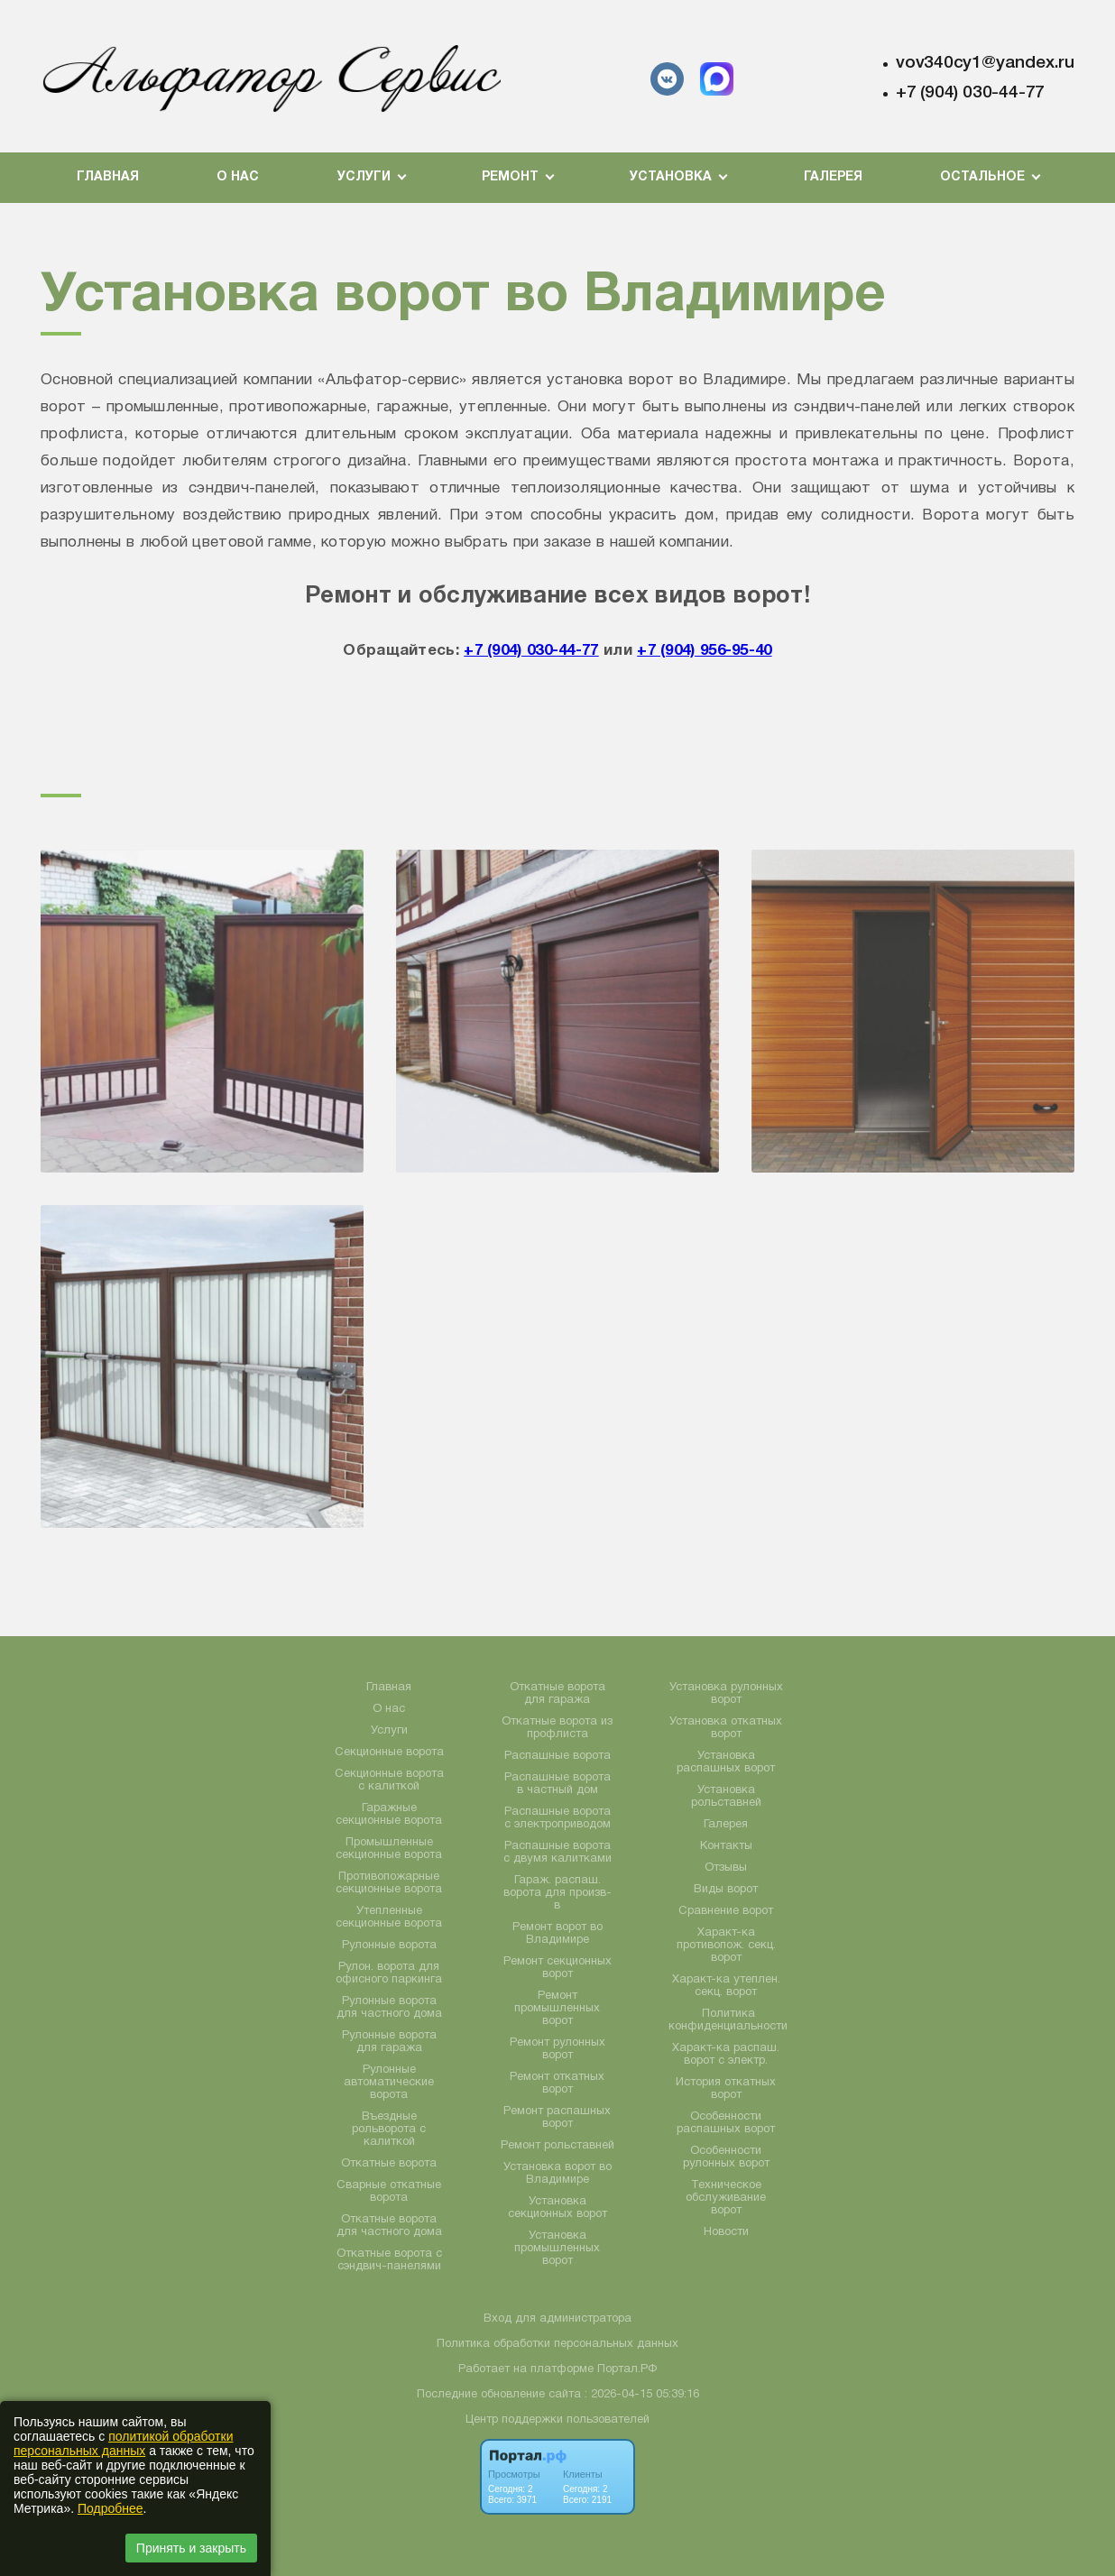  What do you see at coordinates (389, 1752) in the screenshot?
I see `Секционные ворота` at bounding box center [389, 1752].